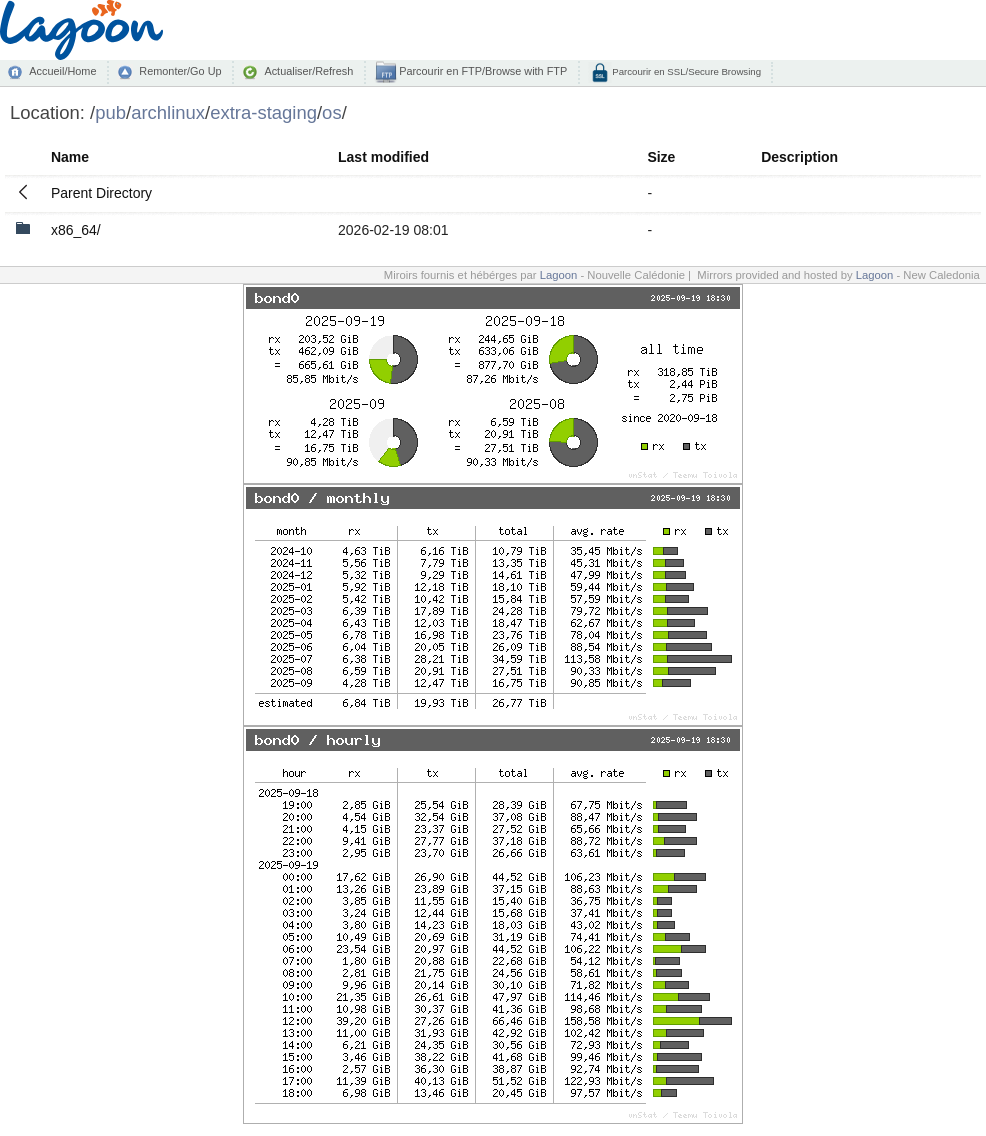 Image resolution: width=986 pixels, height=1136 pixels. What do you see at coordinates (383, 157) in the screenshot?
I see `Last modified` at bounding box center [383, 157].